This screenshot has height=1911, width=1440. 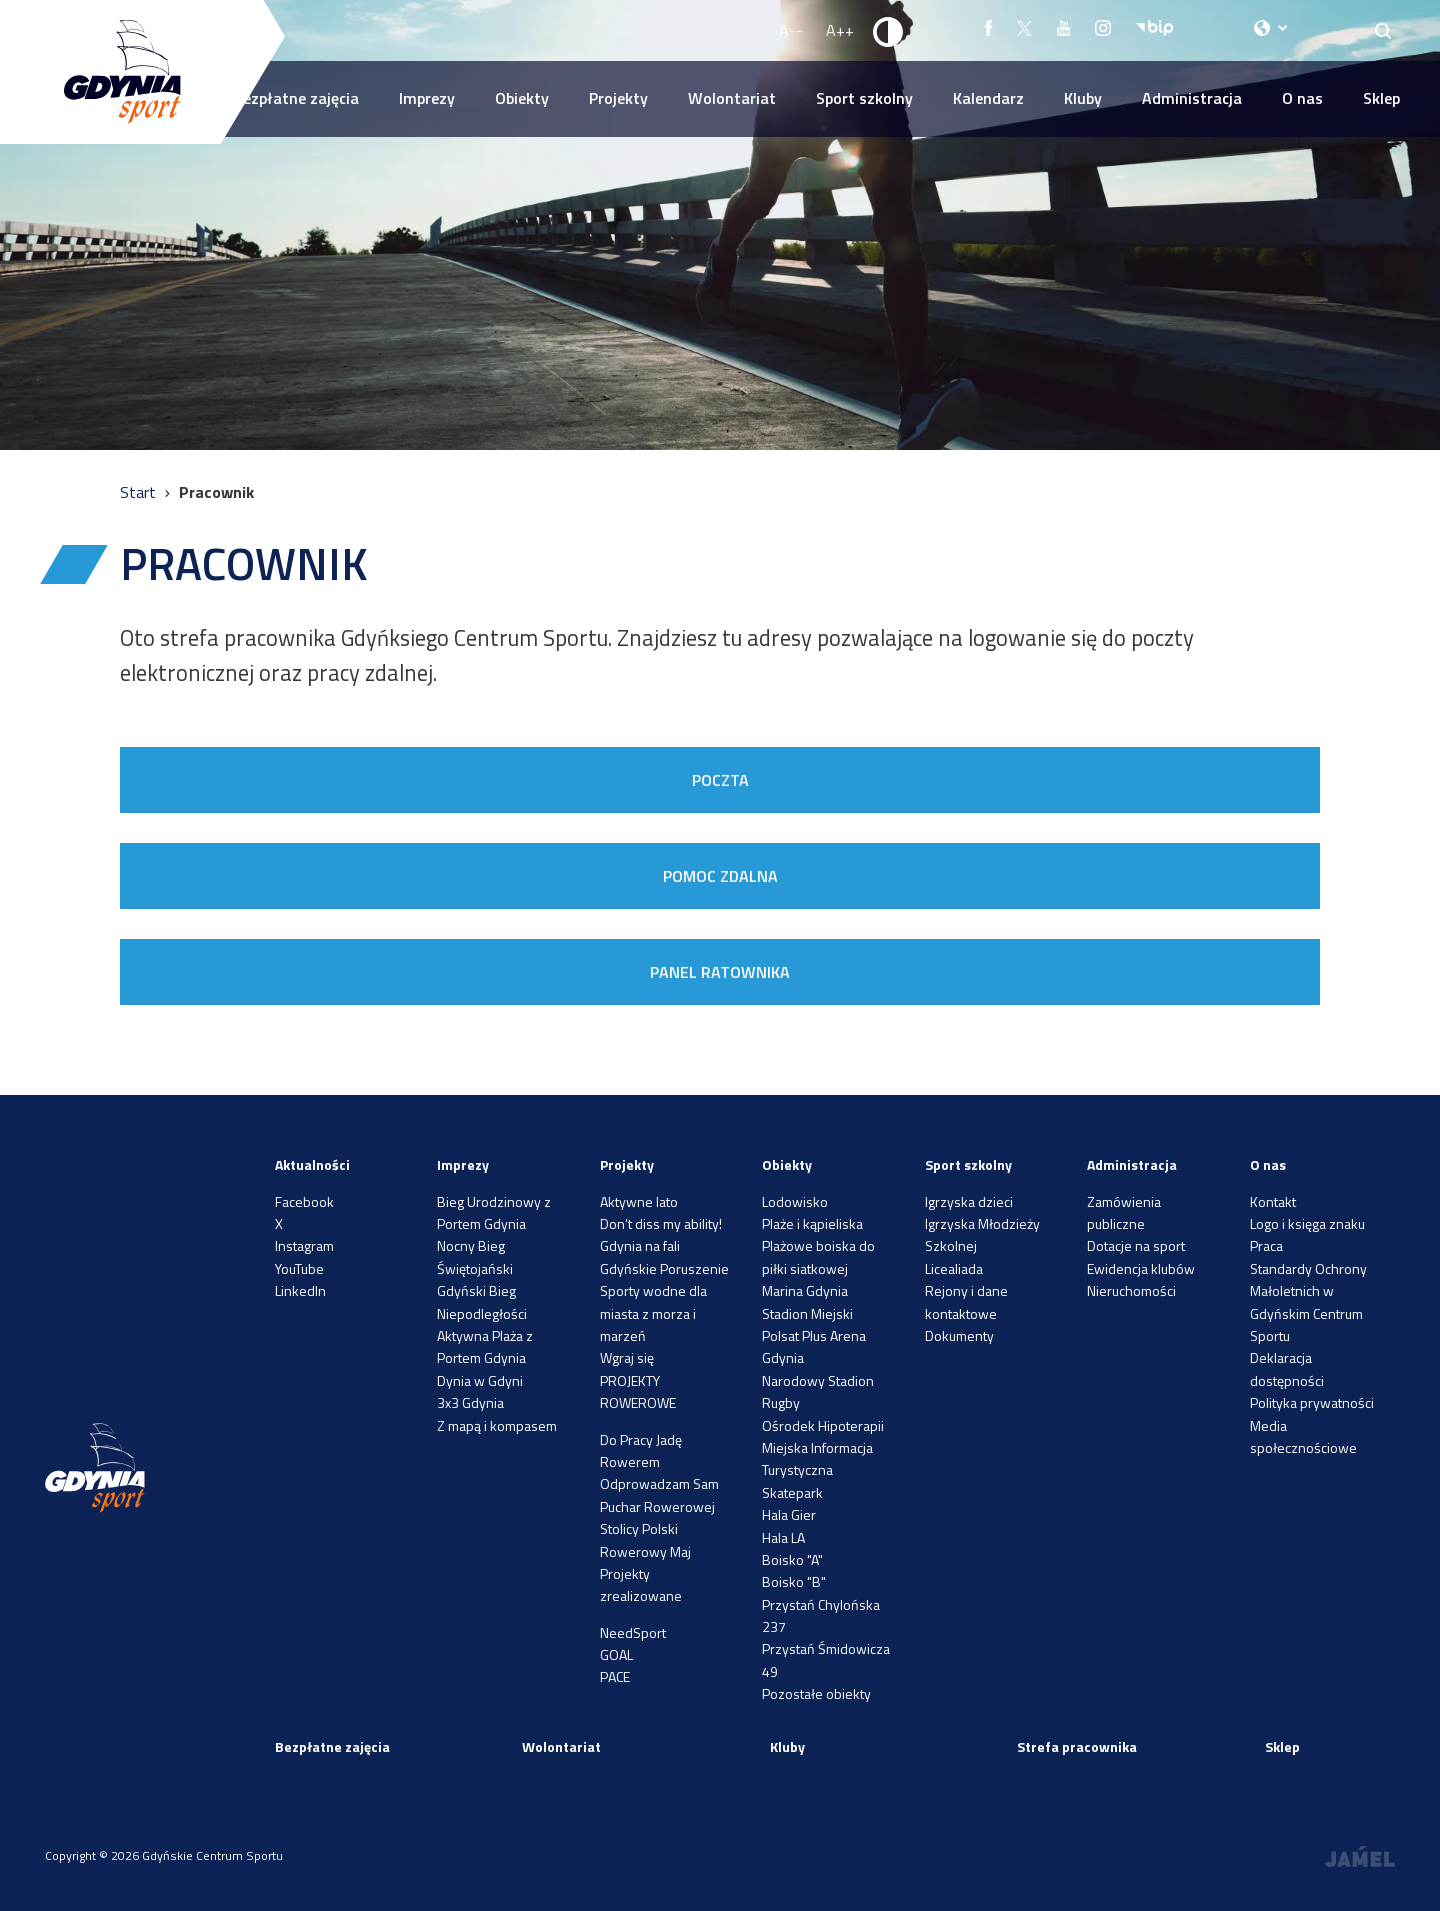 What do you see at coordinates (805, 1290) in the screenshot?
I see `Marina Gdynia` at bounding box center [805, 1290].